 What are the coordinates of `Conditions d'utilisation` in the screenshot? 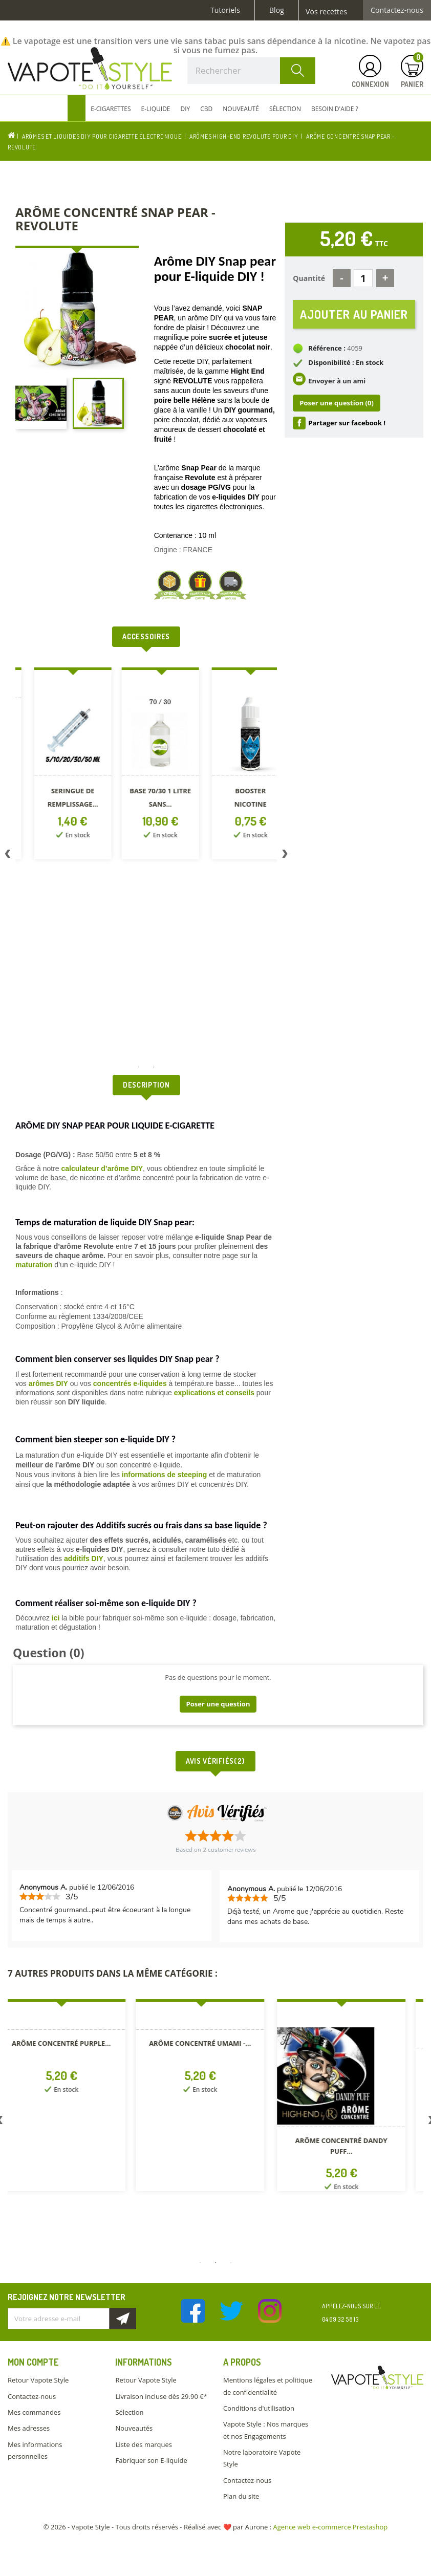 It's located at (258, 2408).